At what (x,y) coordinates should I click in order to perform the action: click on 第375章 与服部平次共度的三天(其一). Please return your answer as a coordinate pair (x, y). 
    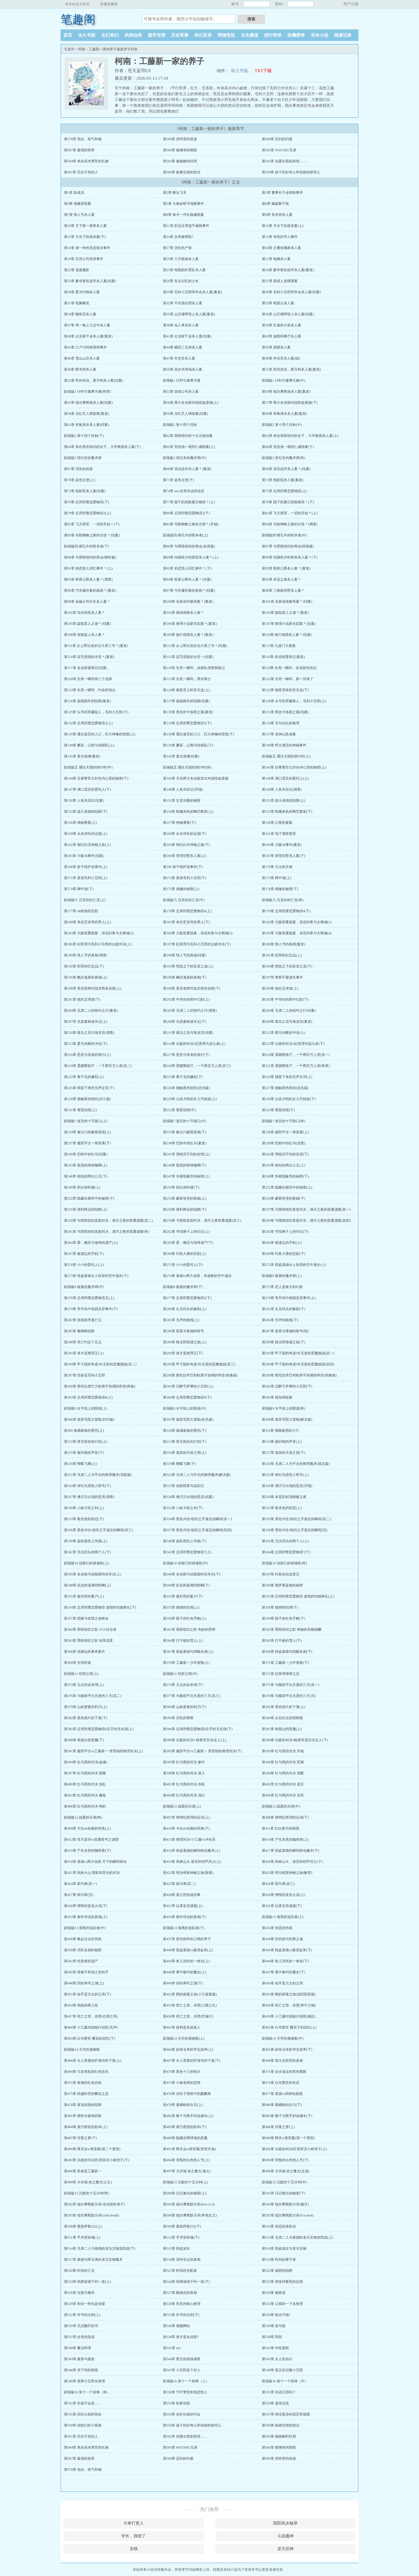
    Looking at the image, I should click on (290, 1685).